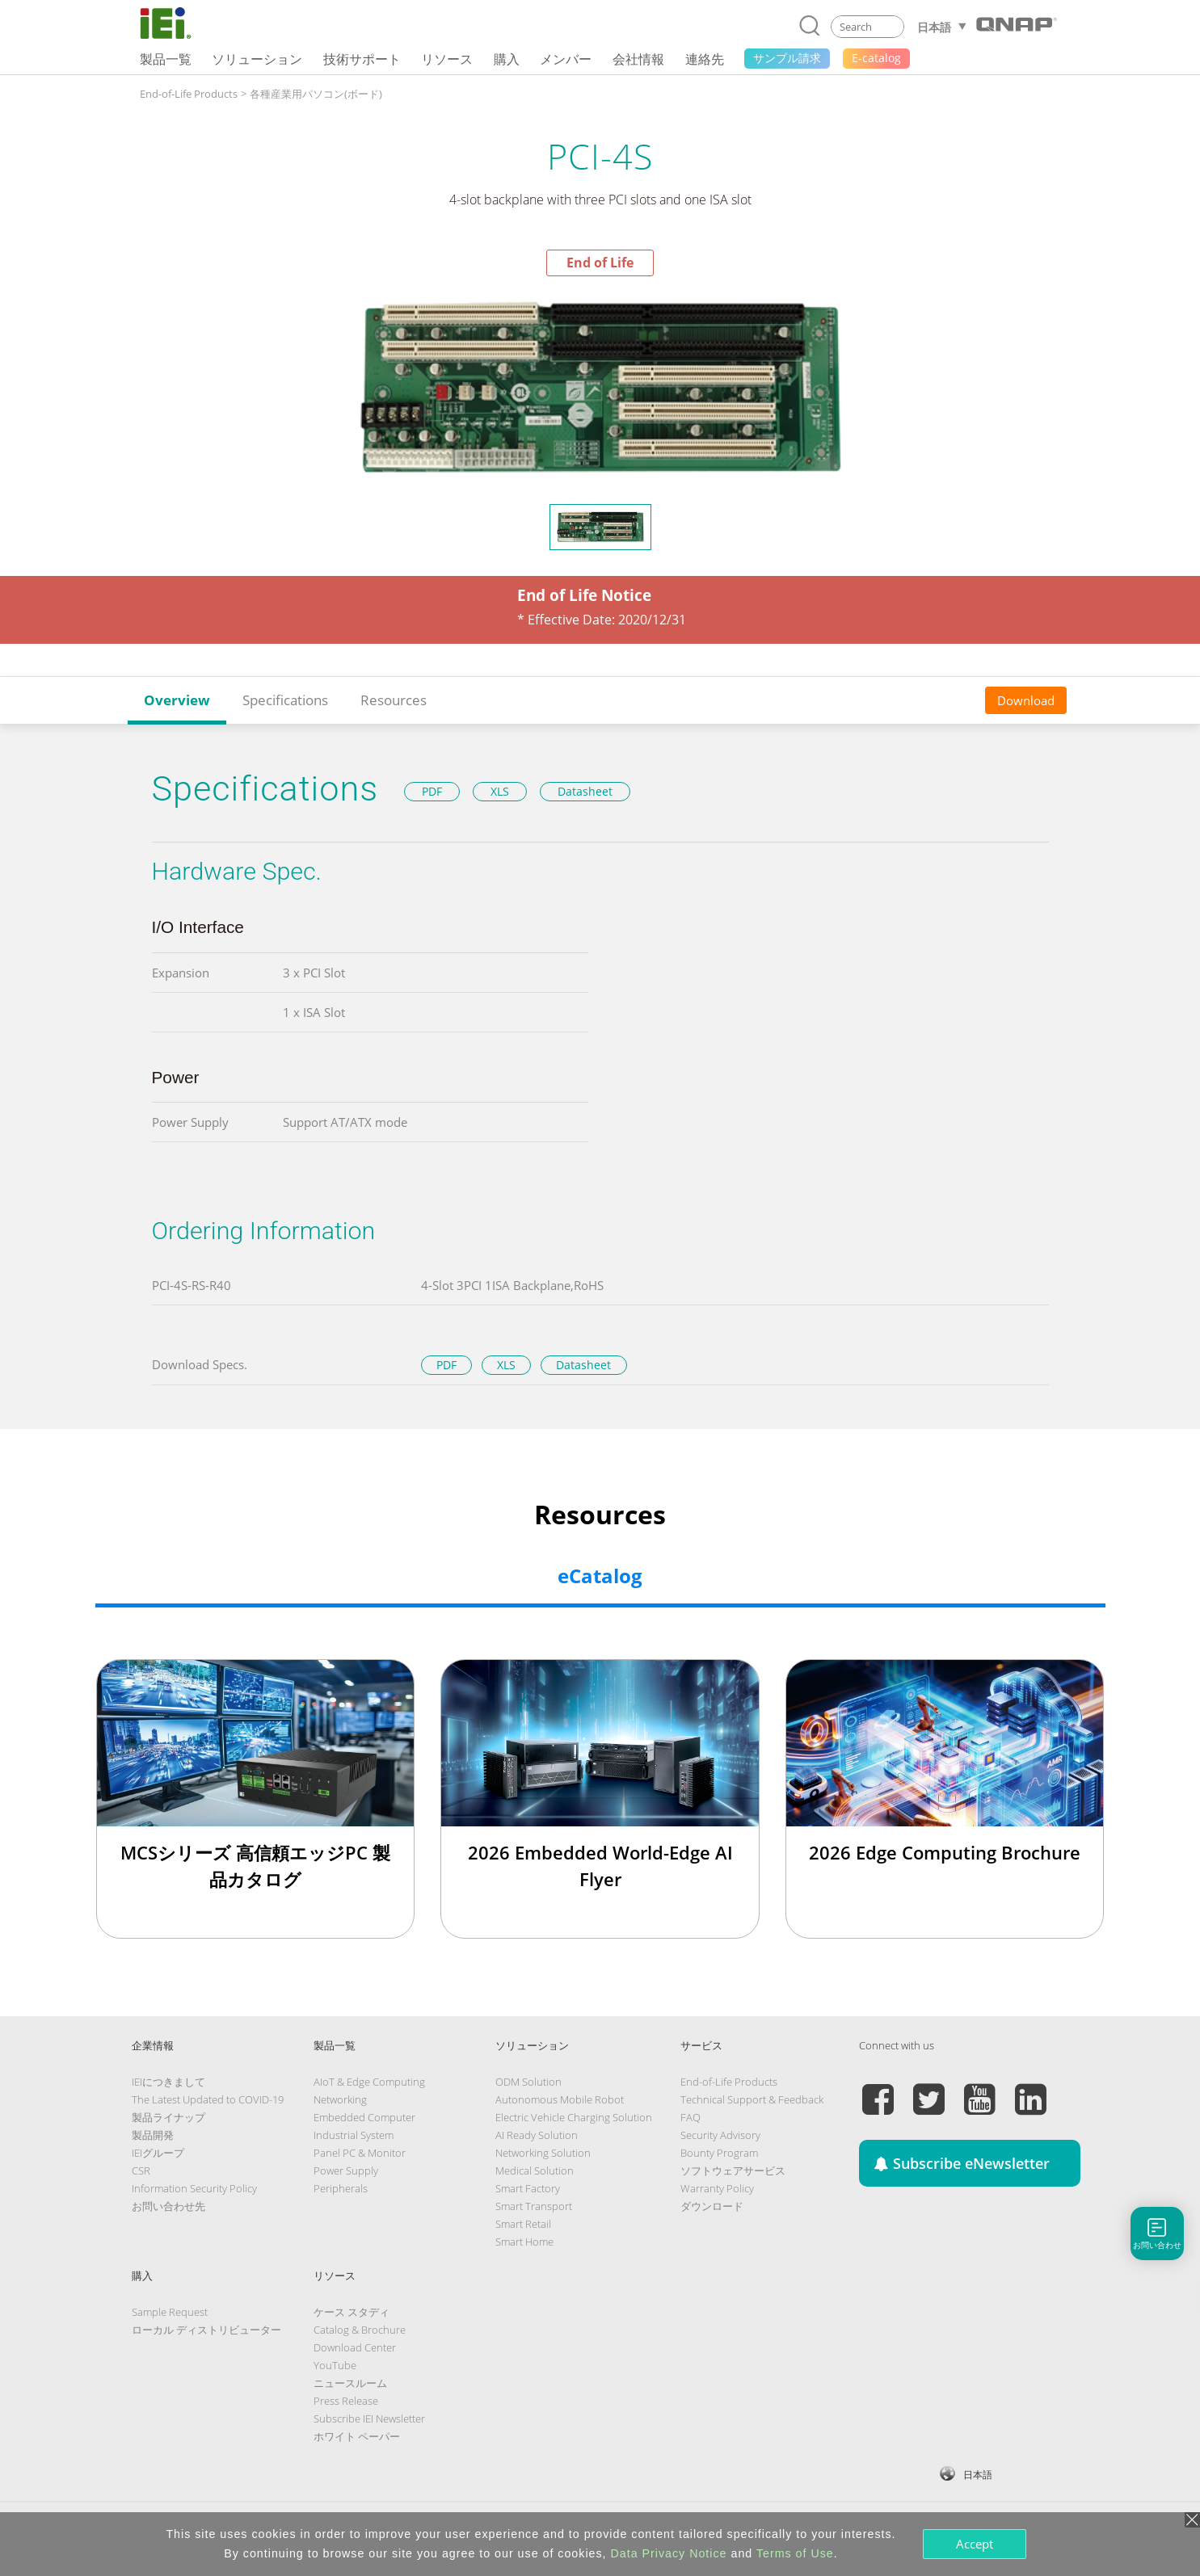 This screenshot has height=2576, width=1200. I want to click on IEIグループ, so click(158, 2152).